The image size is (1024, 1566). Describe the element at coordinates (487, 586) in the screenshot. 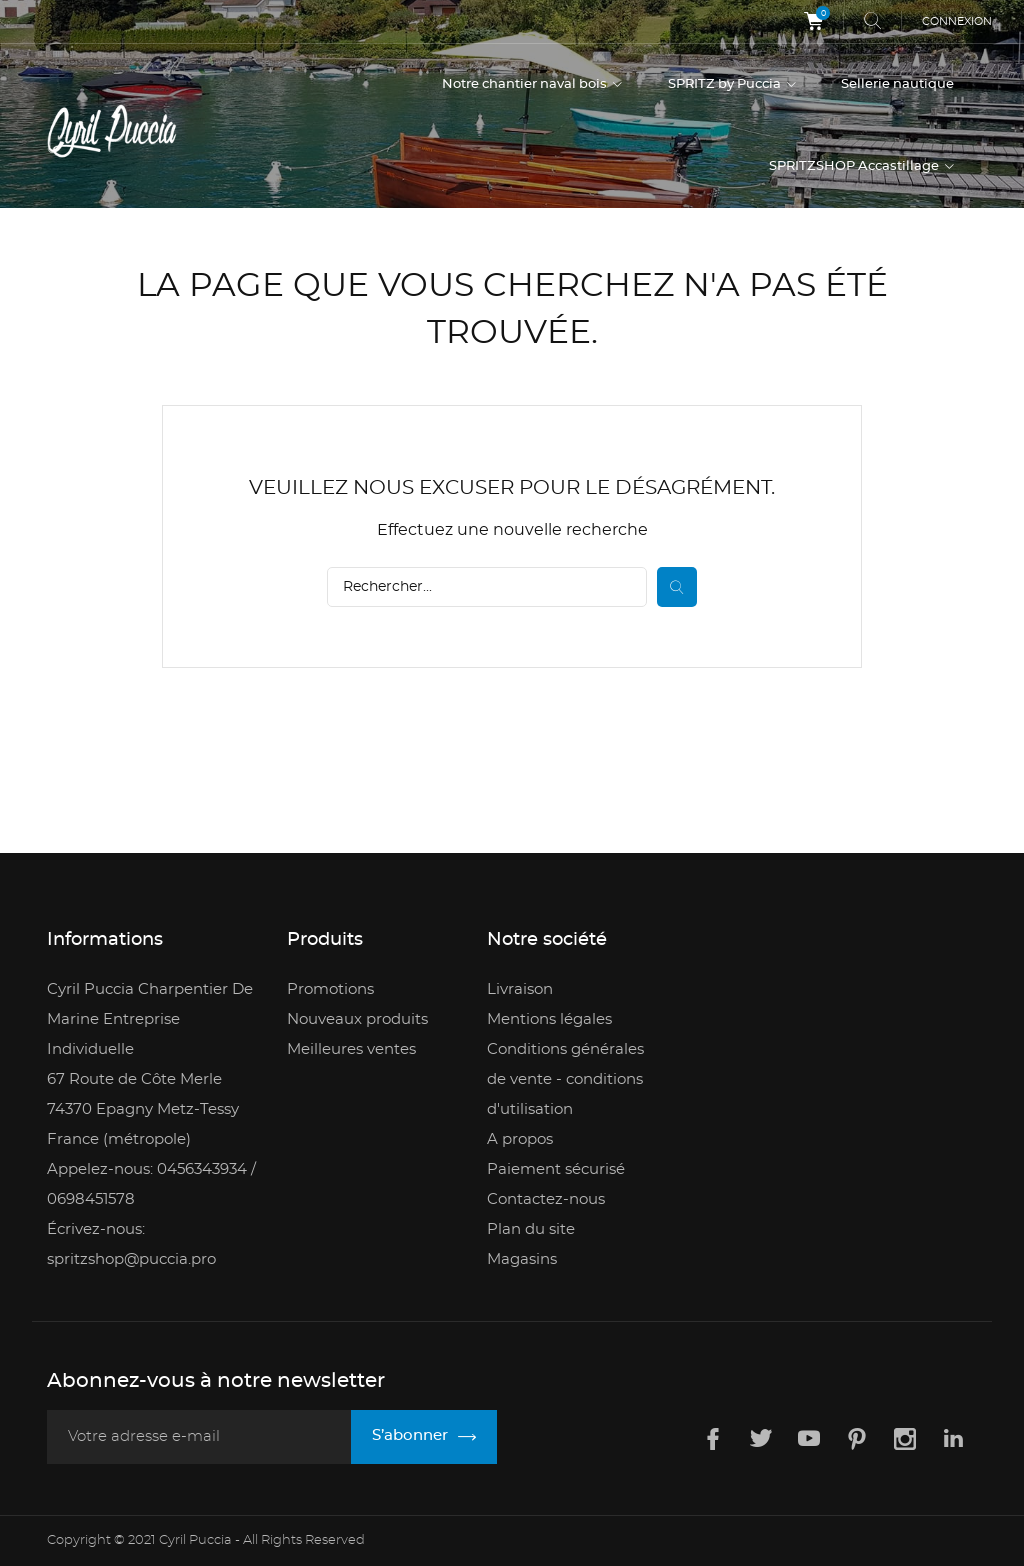

I see `[Rechercher]` at that location.